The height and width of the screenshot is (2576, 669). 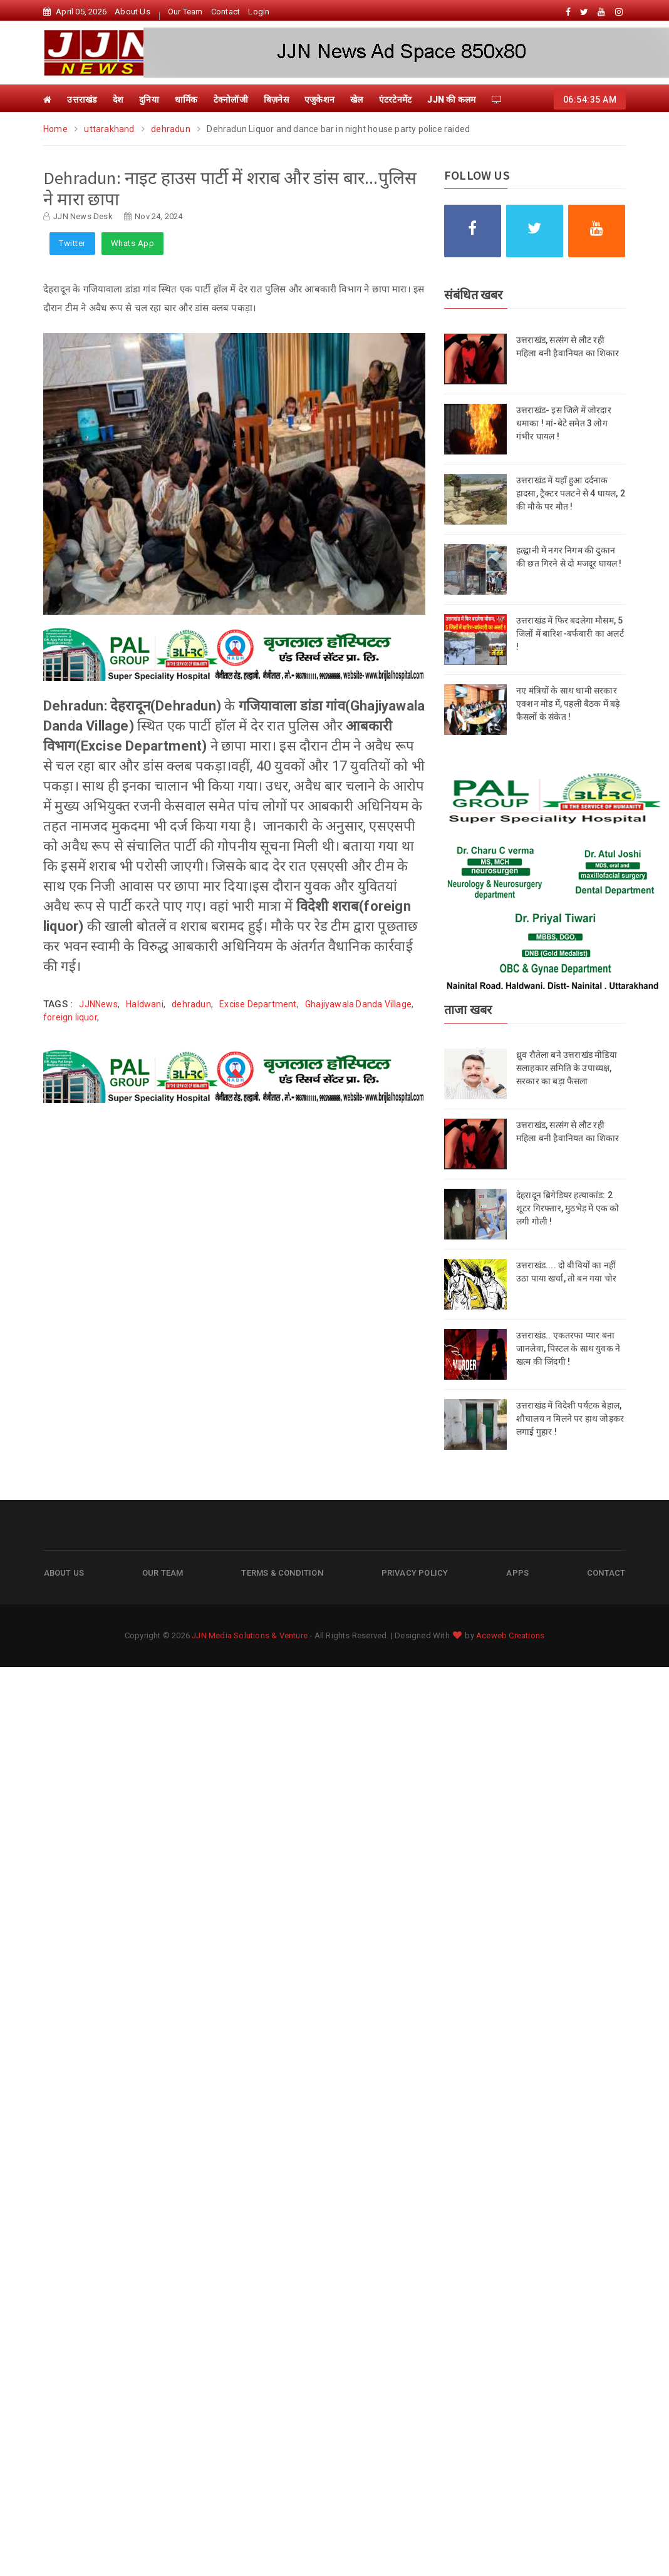 I want to click on uttarakhand, so click(x=109, y=129).